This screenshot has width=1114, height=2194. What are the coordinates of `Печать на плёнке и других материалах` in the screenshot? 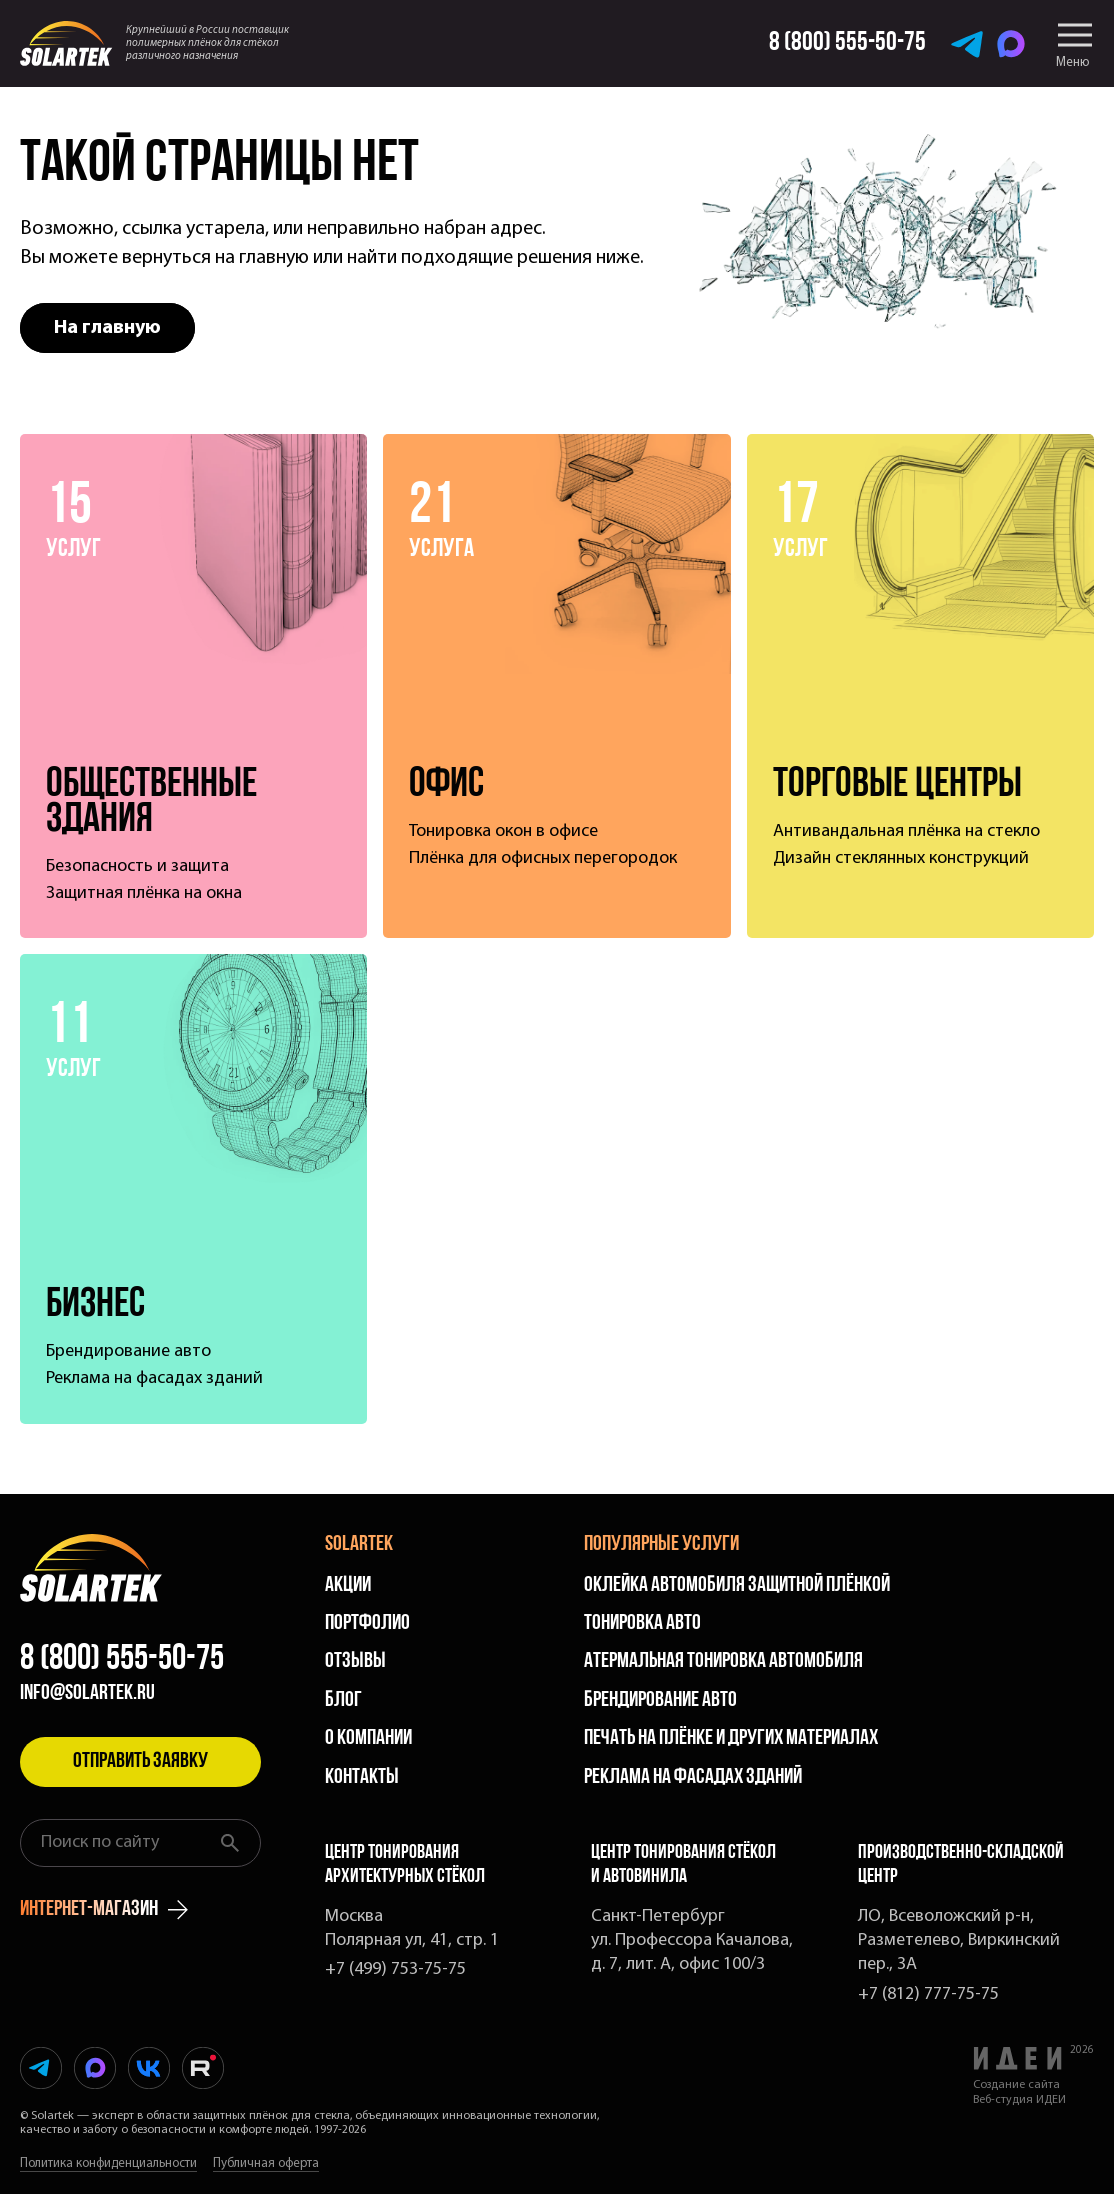 It's located at (731, 1738).